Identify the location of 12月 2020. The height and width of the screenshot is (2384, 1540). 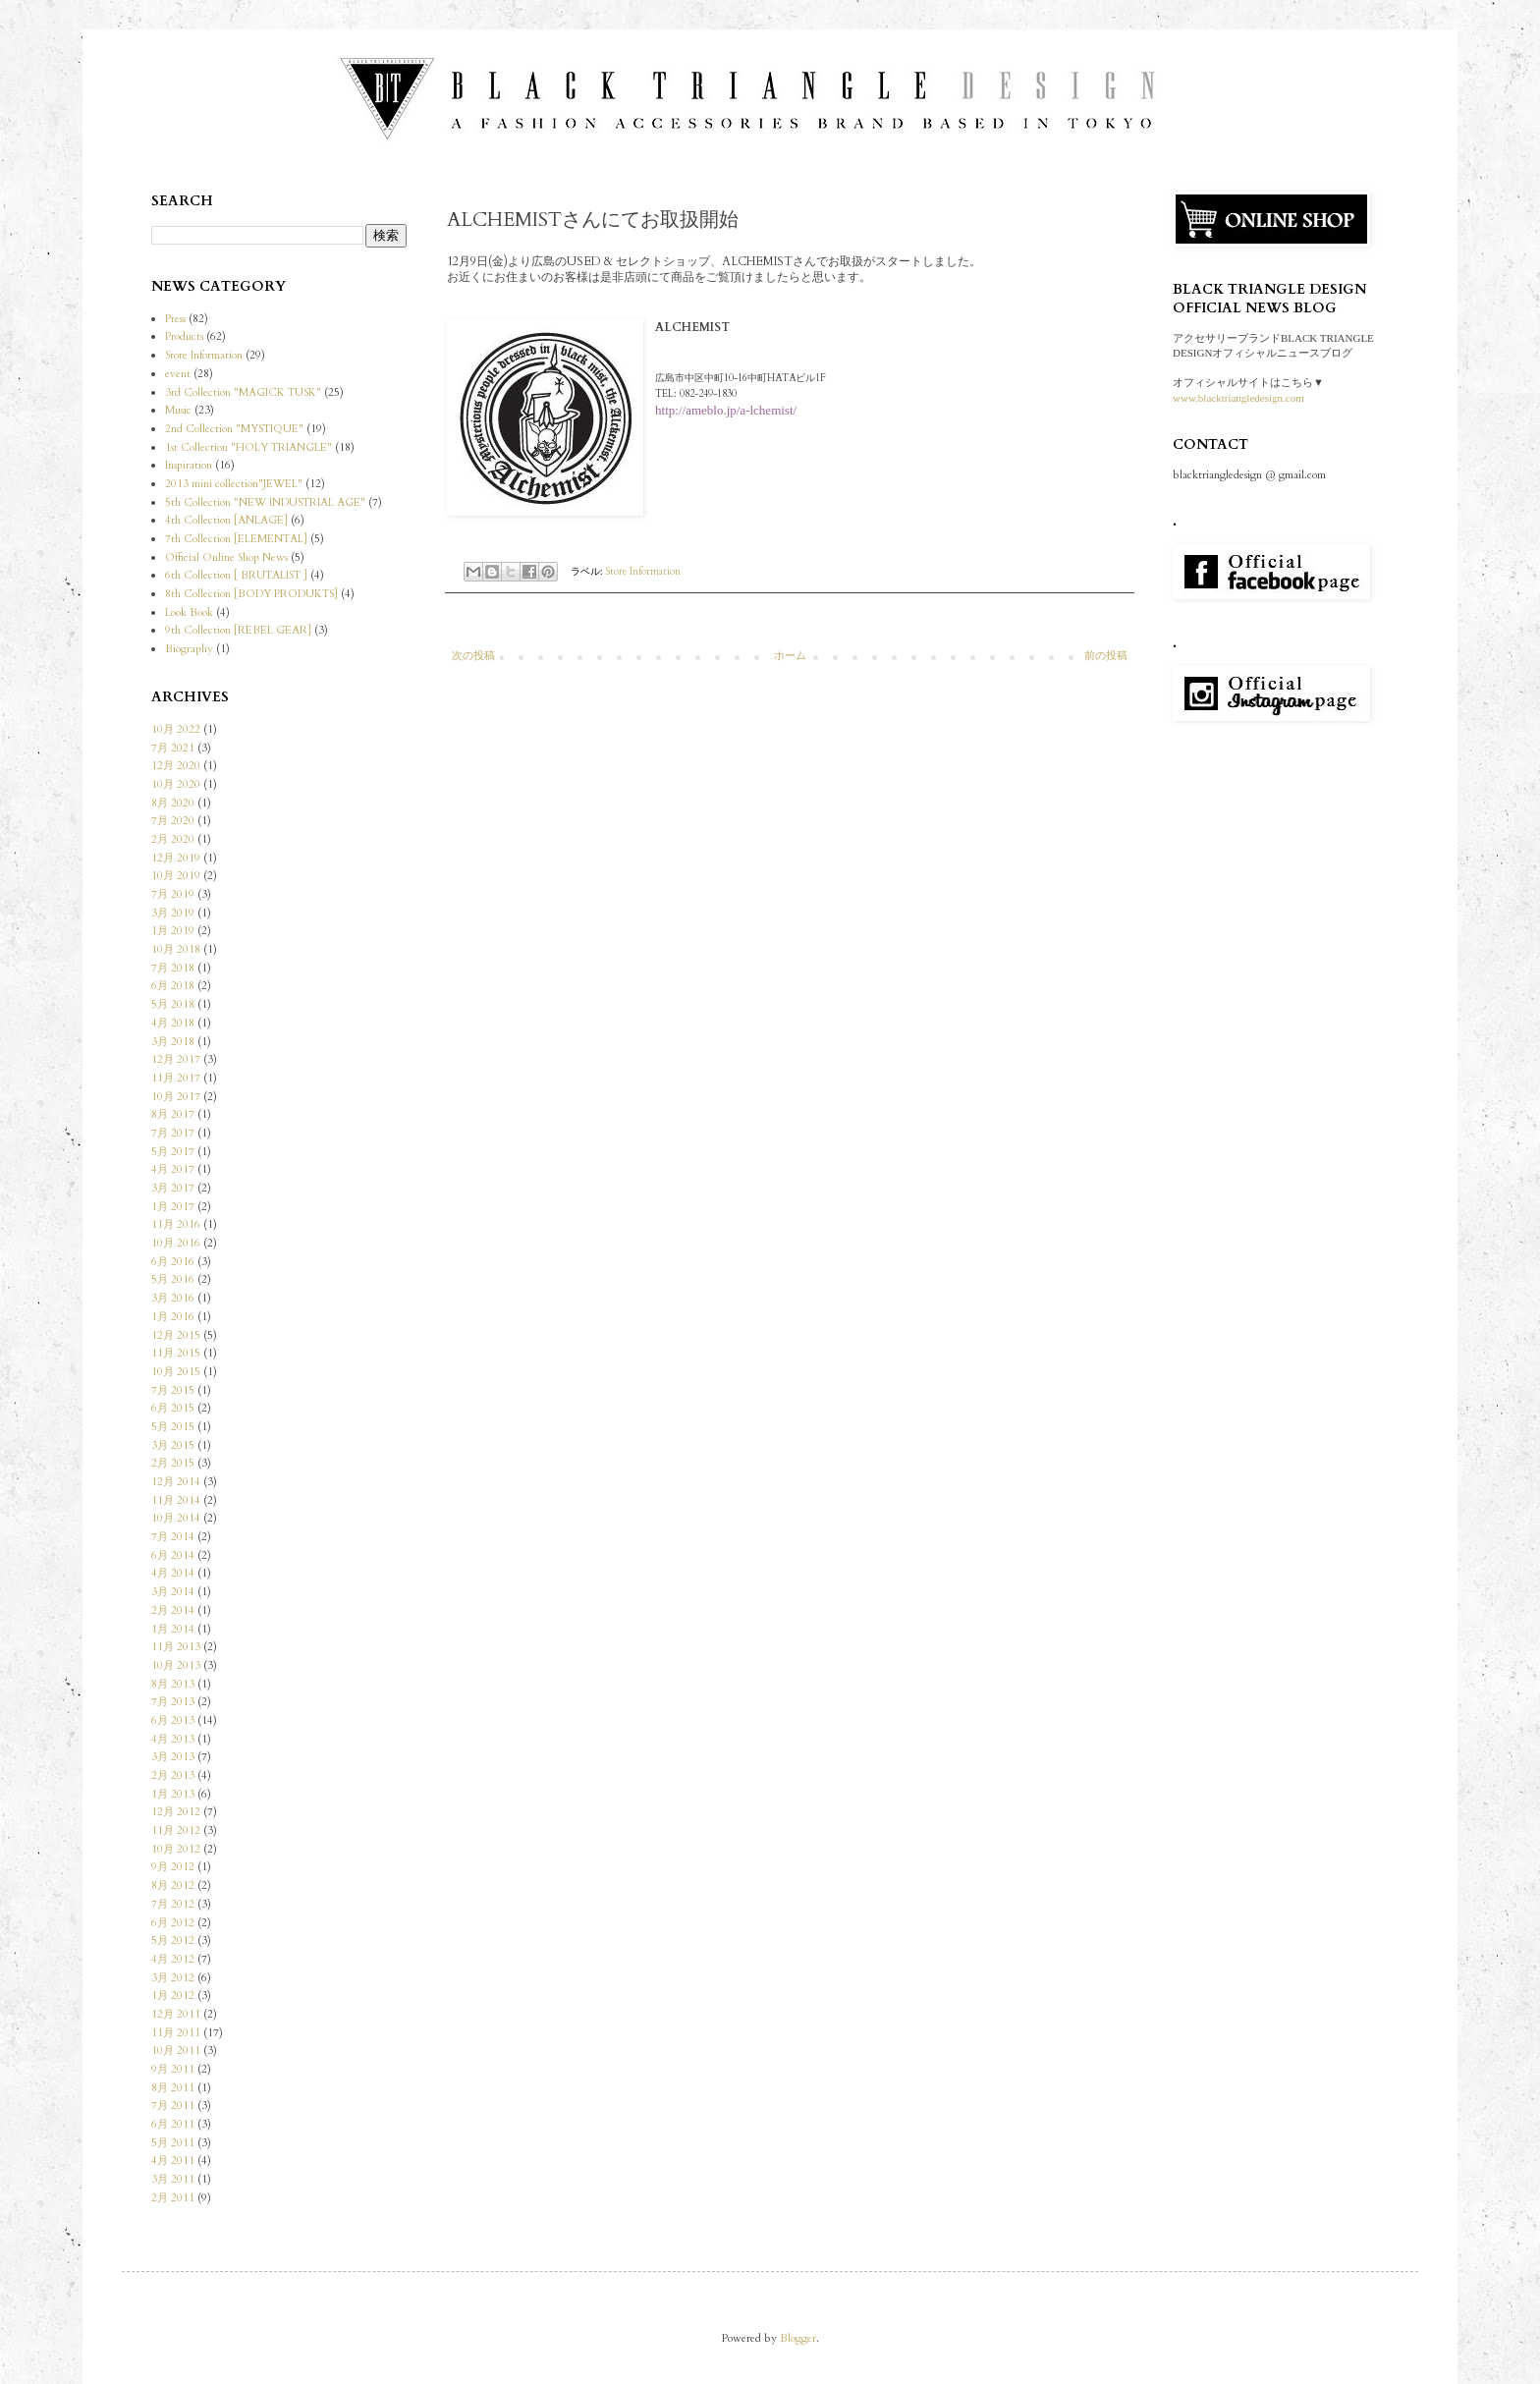
(175, 765).